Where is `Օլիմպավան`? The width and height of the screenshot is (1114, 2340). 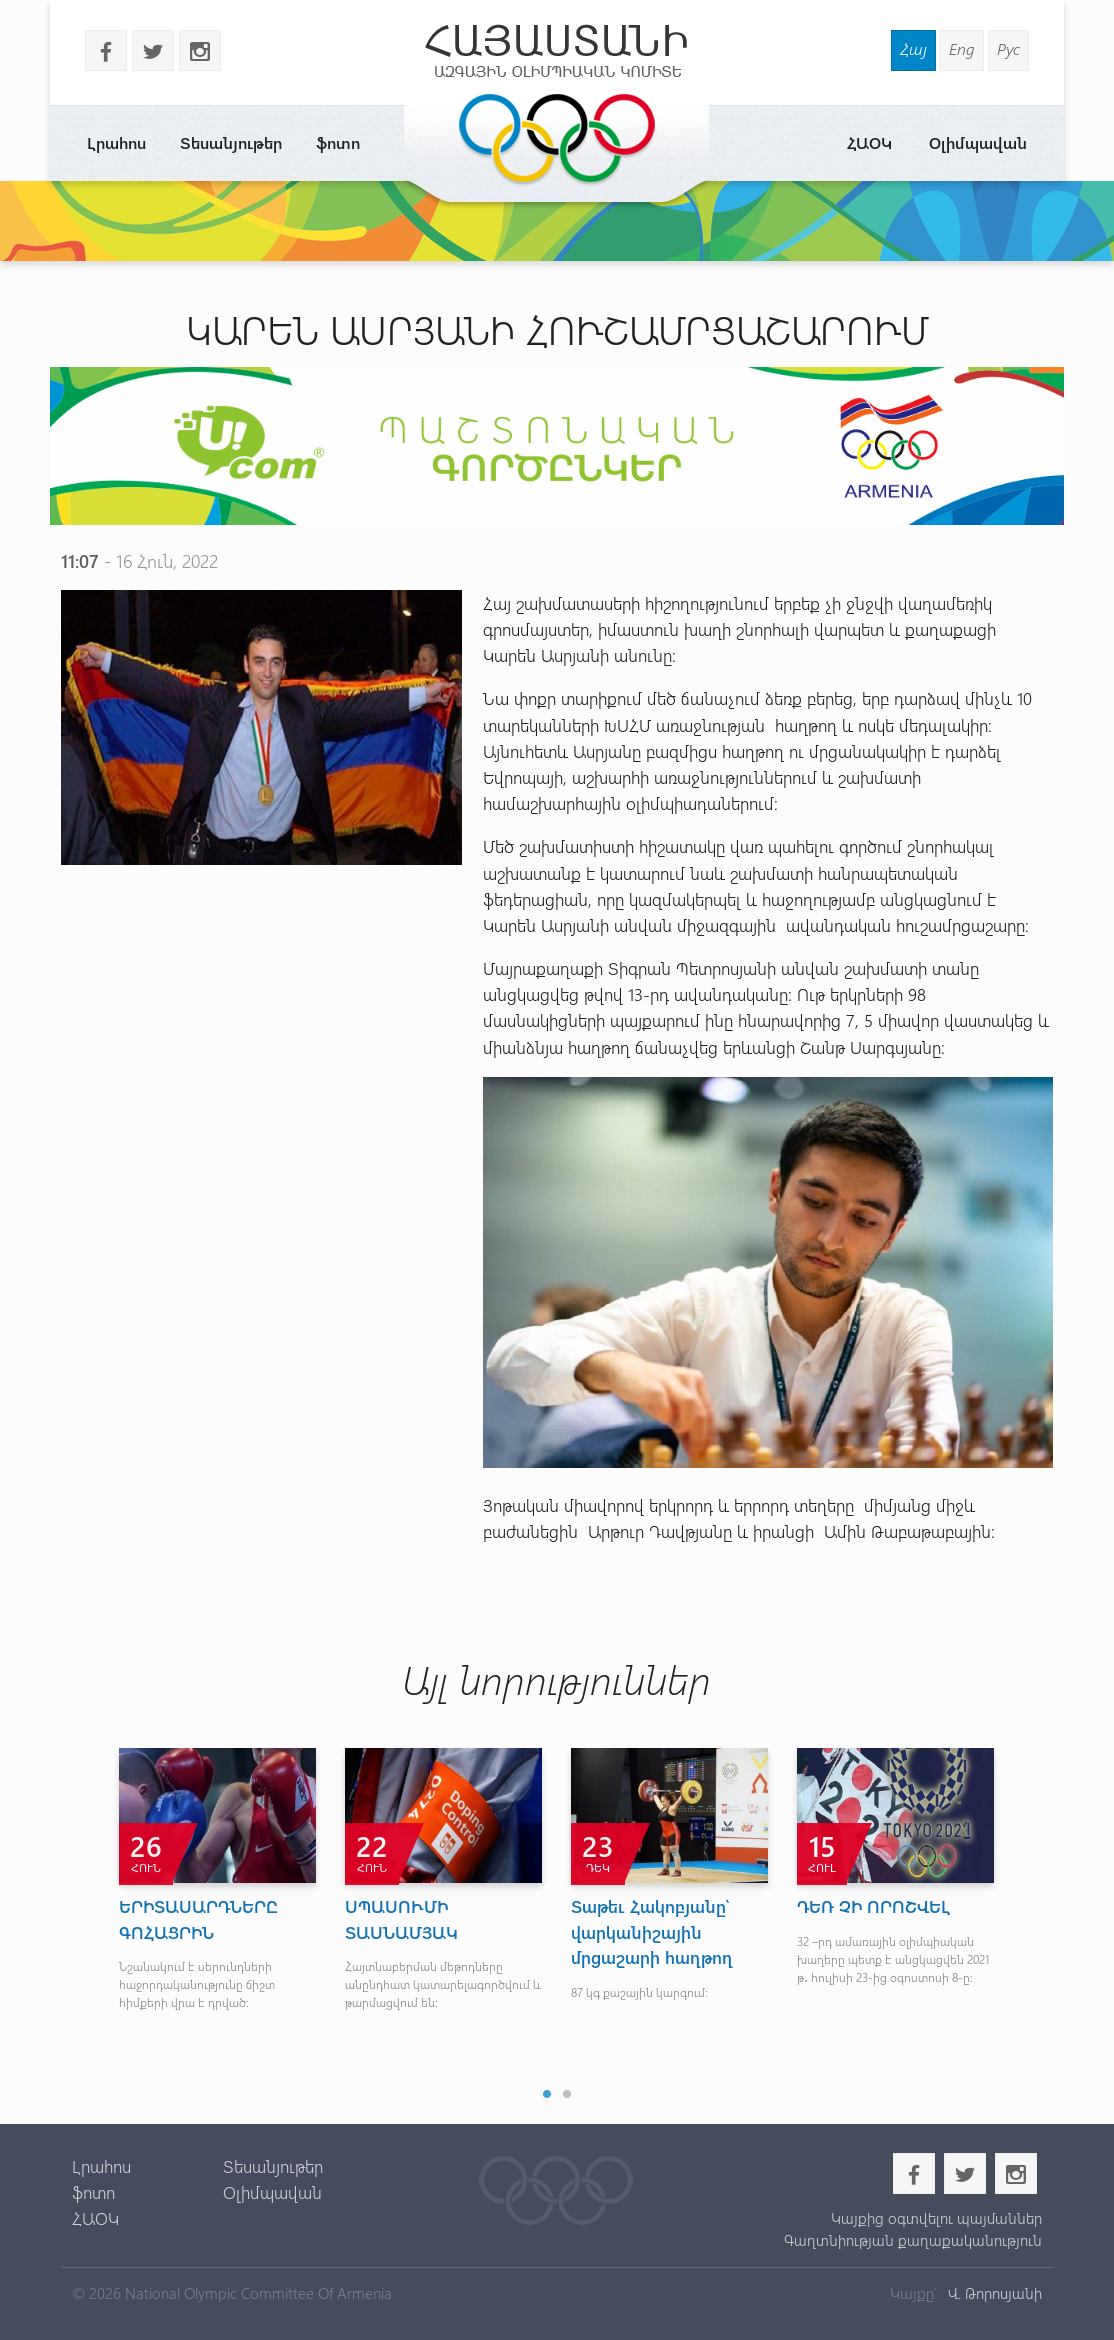
Օլիմպավան is located at coordinates (978, 142).